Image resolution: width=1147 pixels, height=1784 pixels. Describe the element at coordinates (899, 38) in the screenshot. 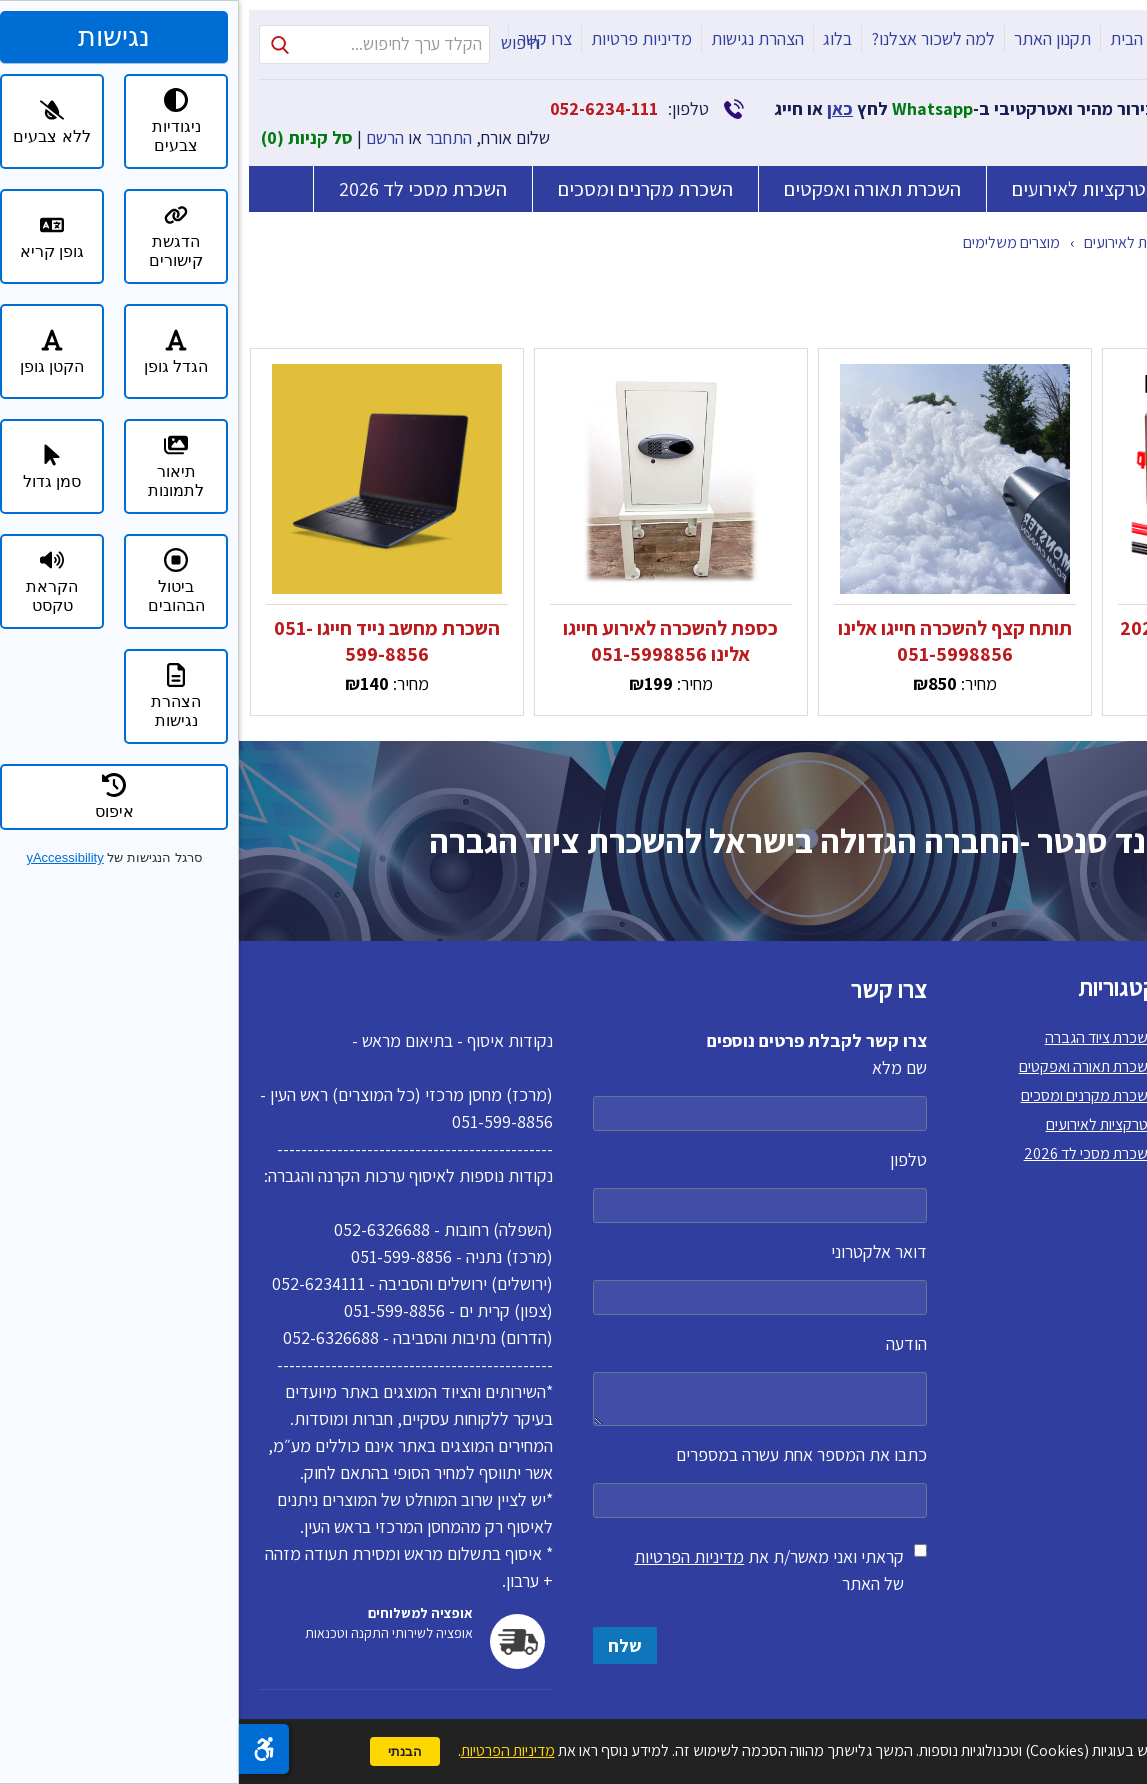

I see `דף הבית` at that location.